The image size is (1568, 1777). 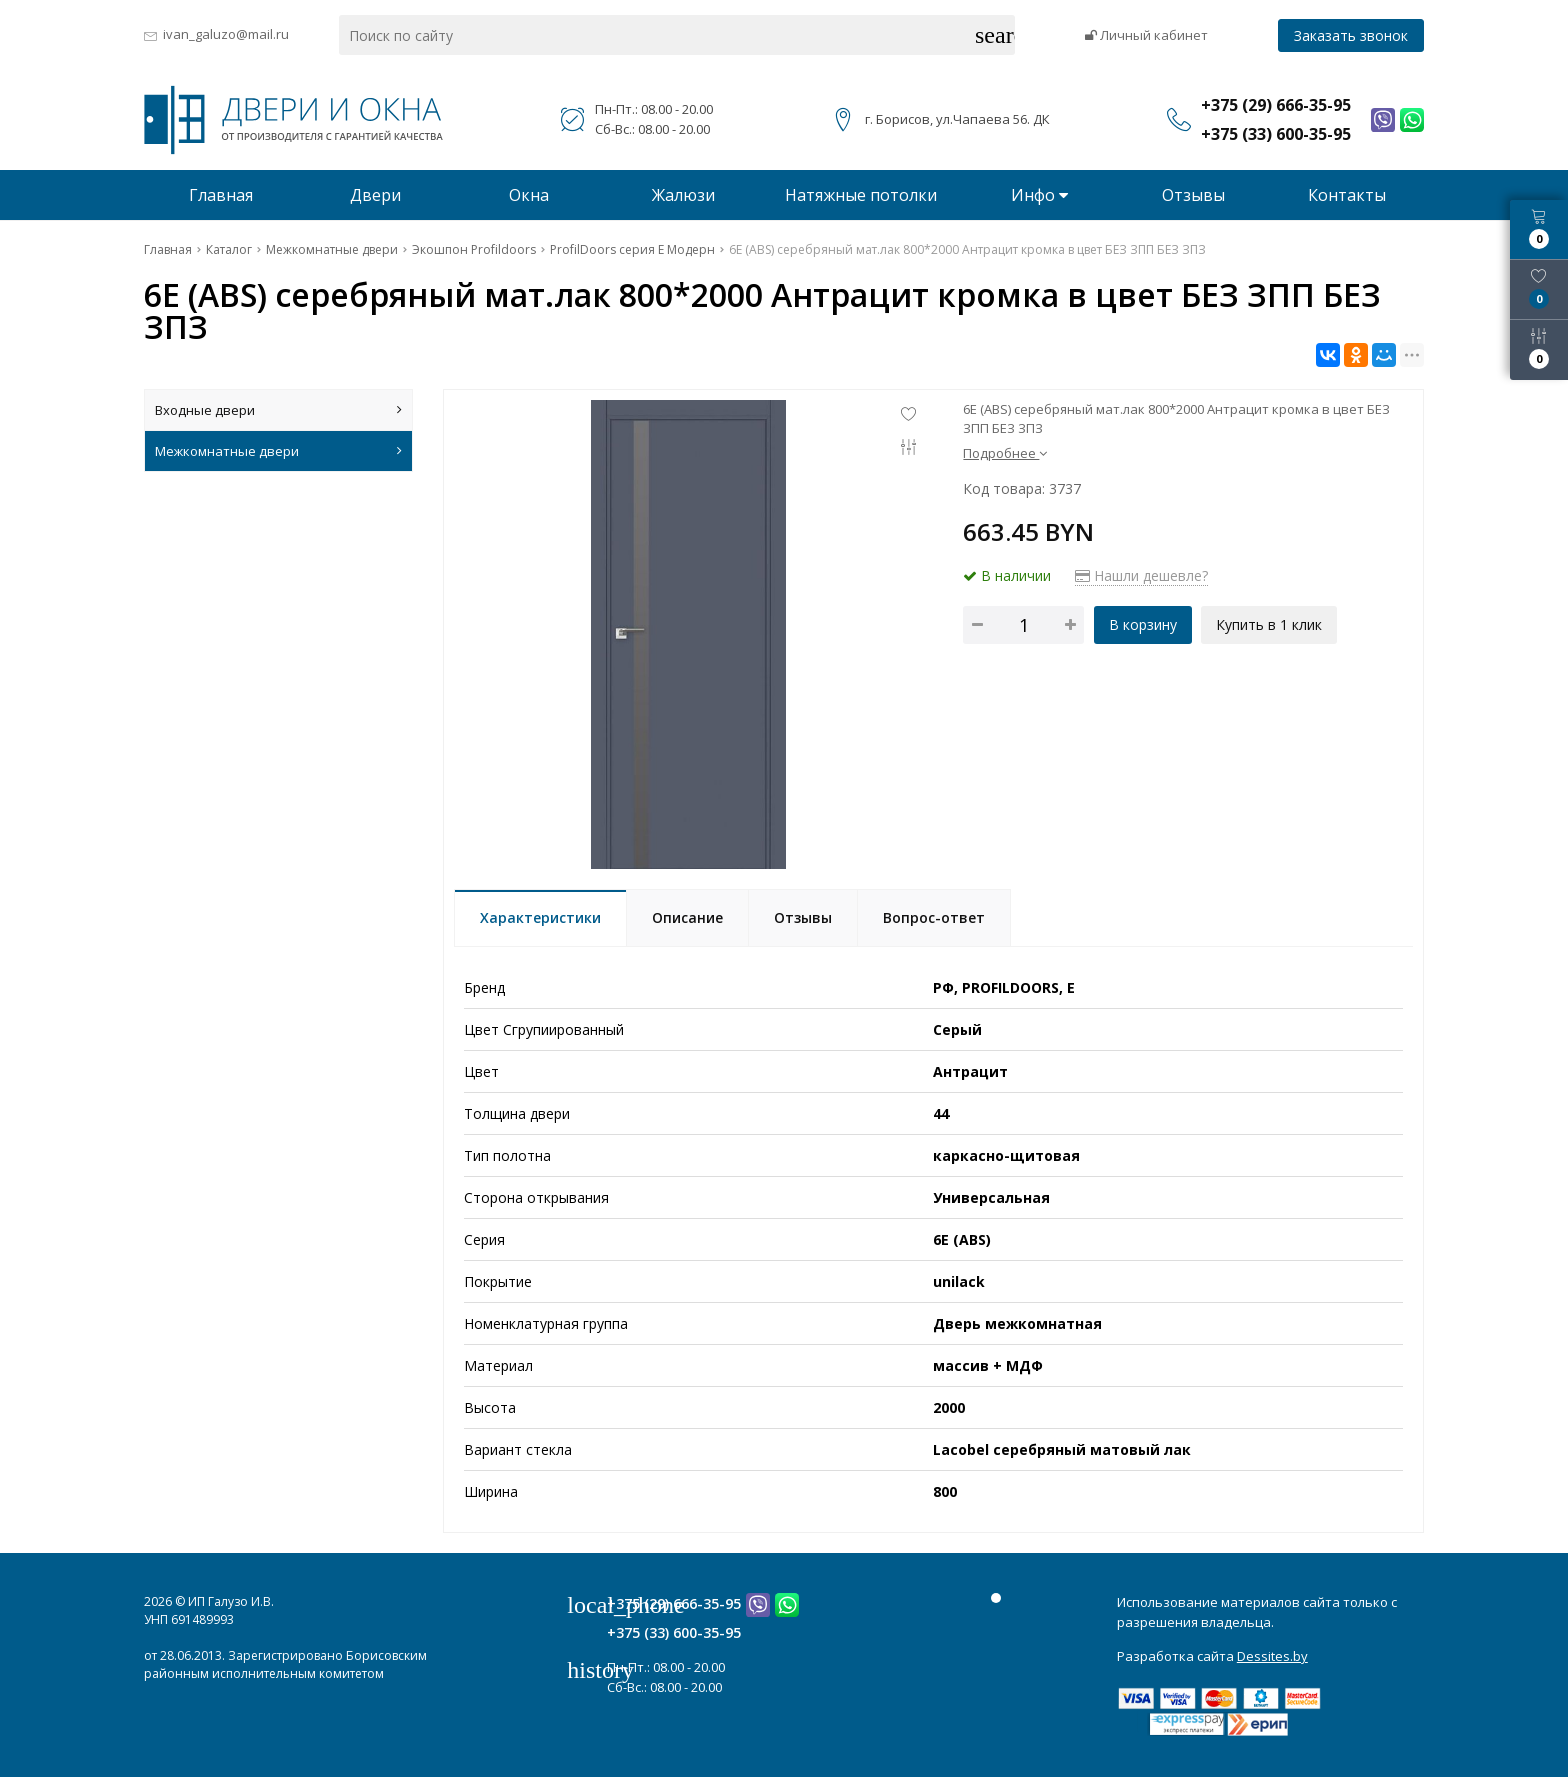 What do you see at coordinates (529, 195) in the screenshot?
I see `Окна` at bounding box center [529, 195].